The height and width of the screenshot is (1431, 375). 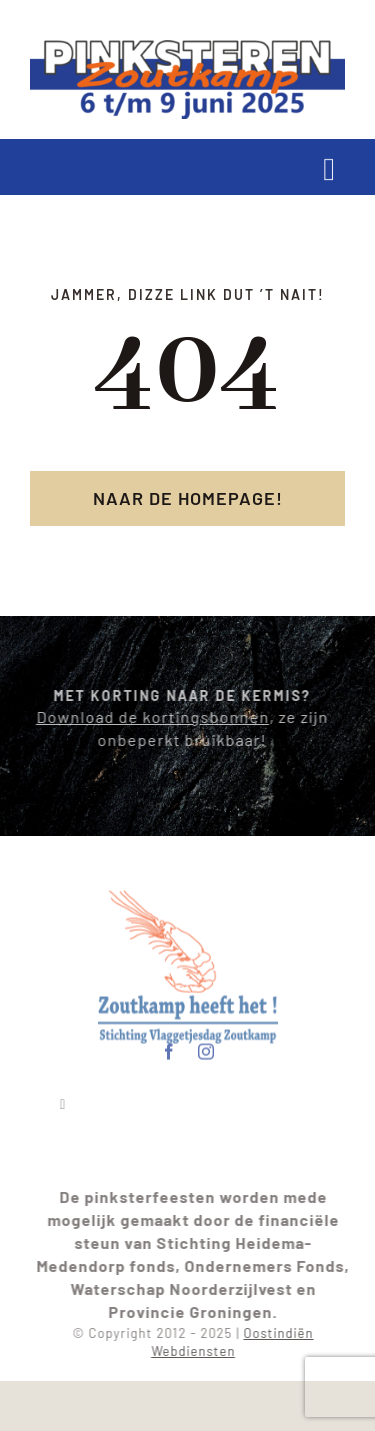 What do you see at coordinates (169, 1048) in the screenshot?
I see `[facebook]` at bounding box center [169, 1048].